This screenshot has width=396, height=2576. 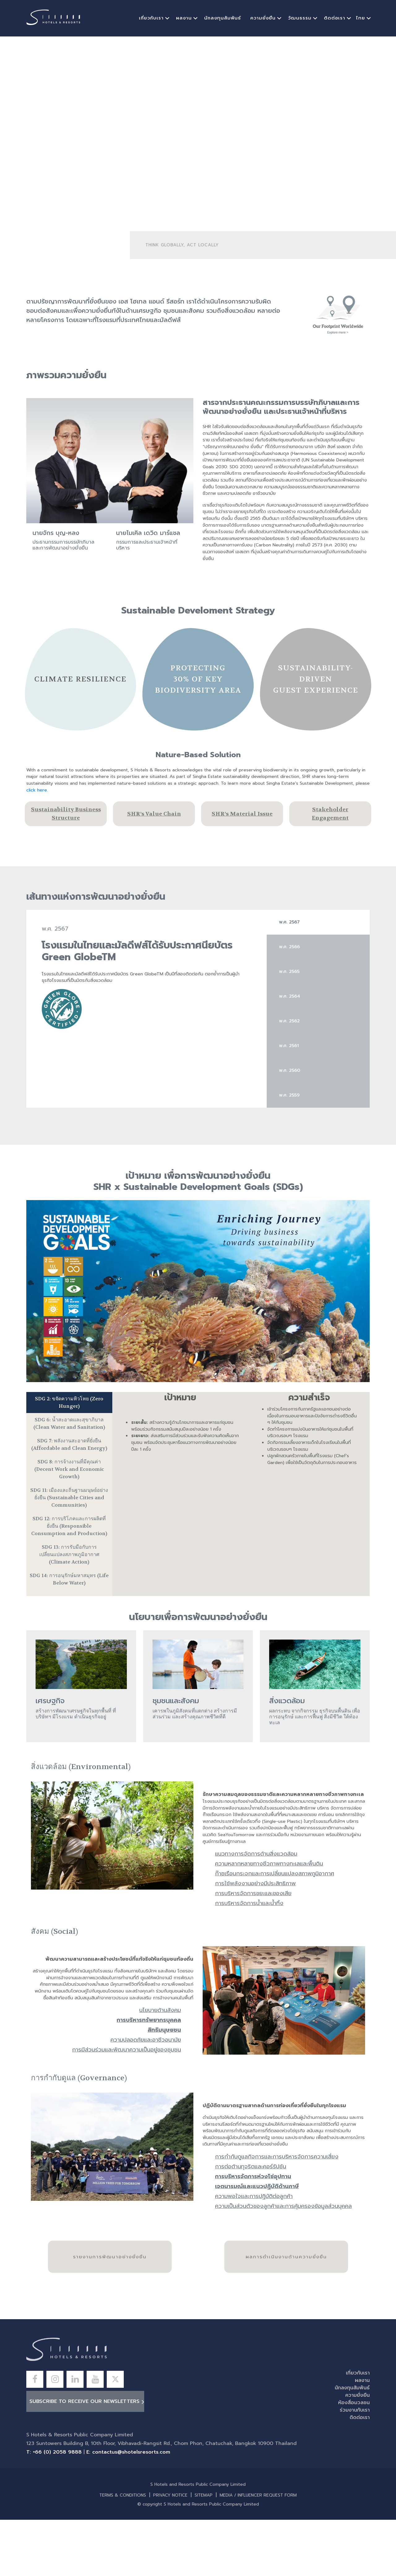 I want to click on พ.ศ.​ 2565, so click(x=289, y=971).